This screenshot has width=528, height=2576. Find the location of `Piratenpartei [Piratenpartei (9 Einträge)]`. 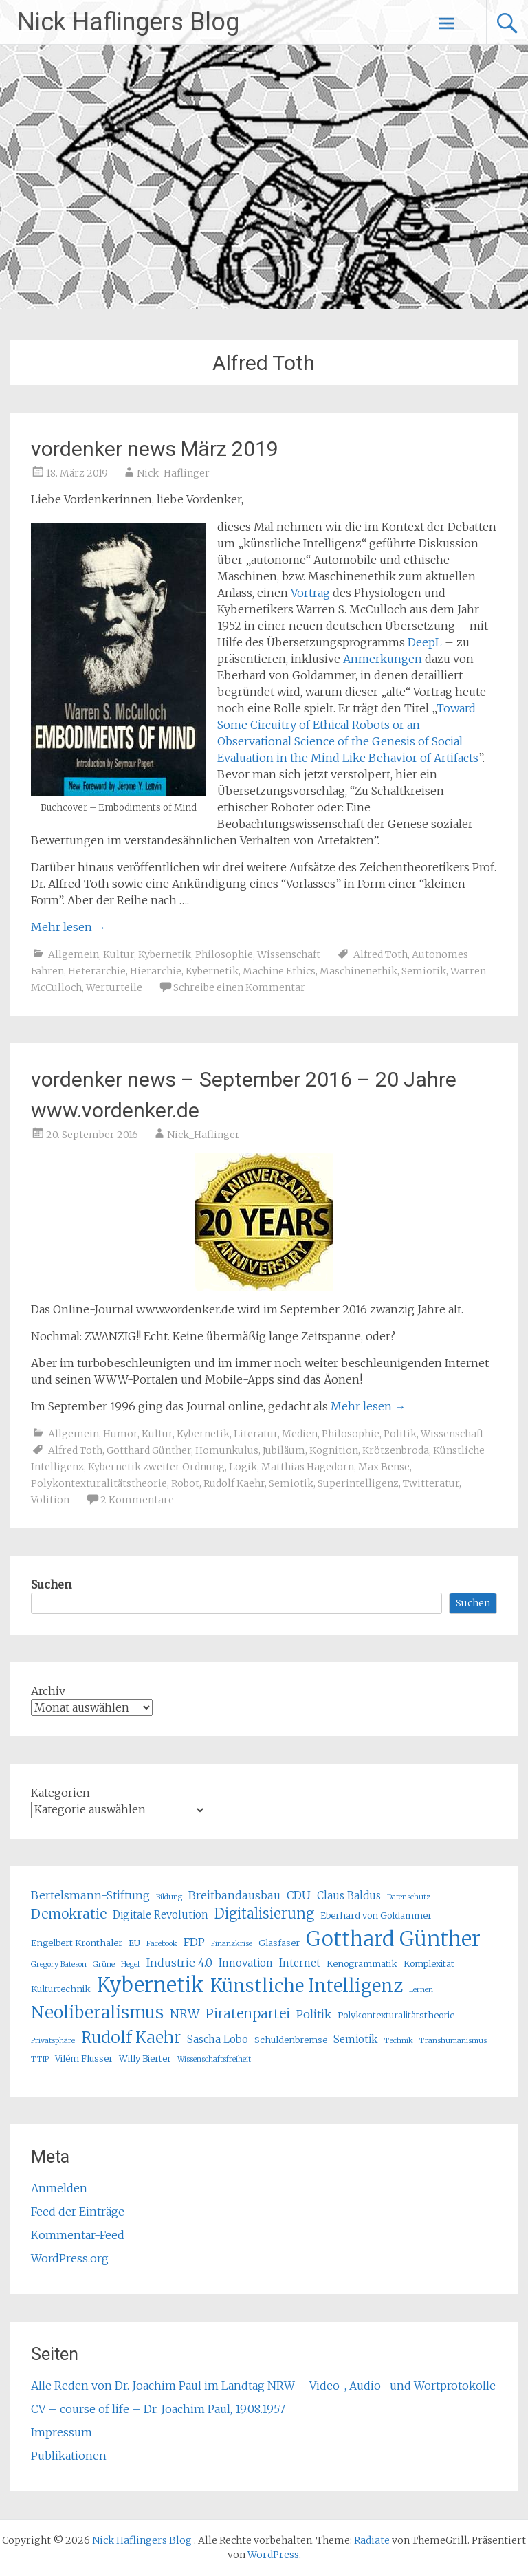

Piratenpartei [Piratenpartei (9 Einträge)] is located at coordinates (248, 2013).